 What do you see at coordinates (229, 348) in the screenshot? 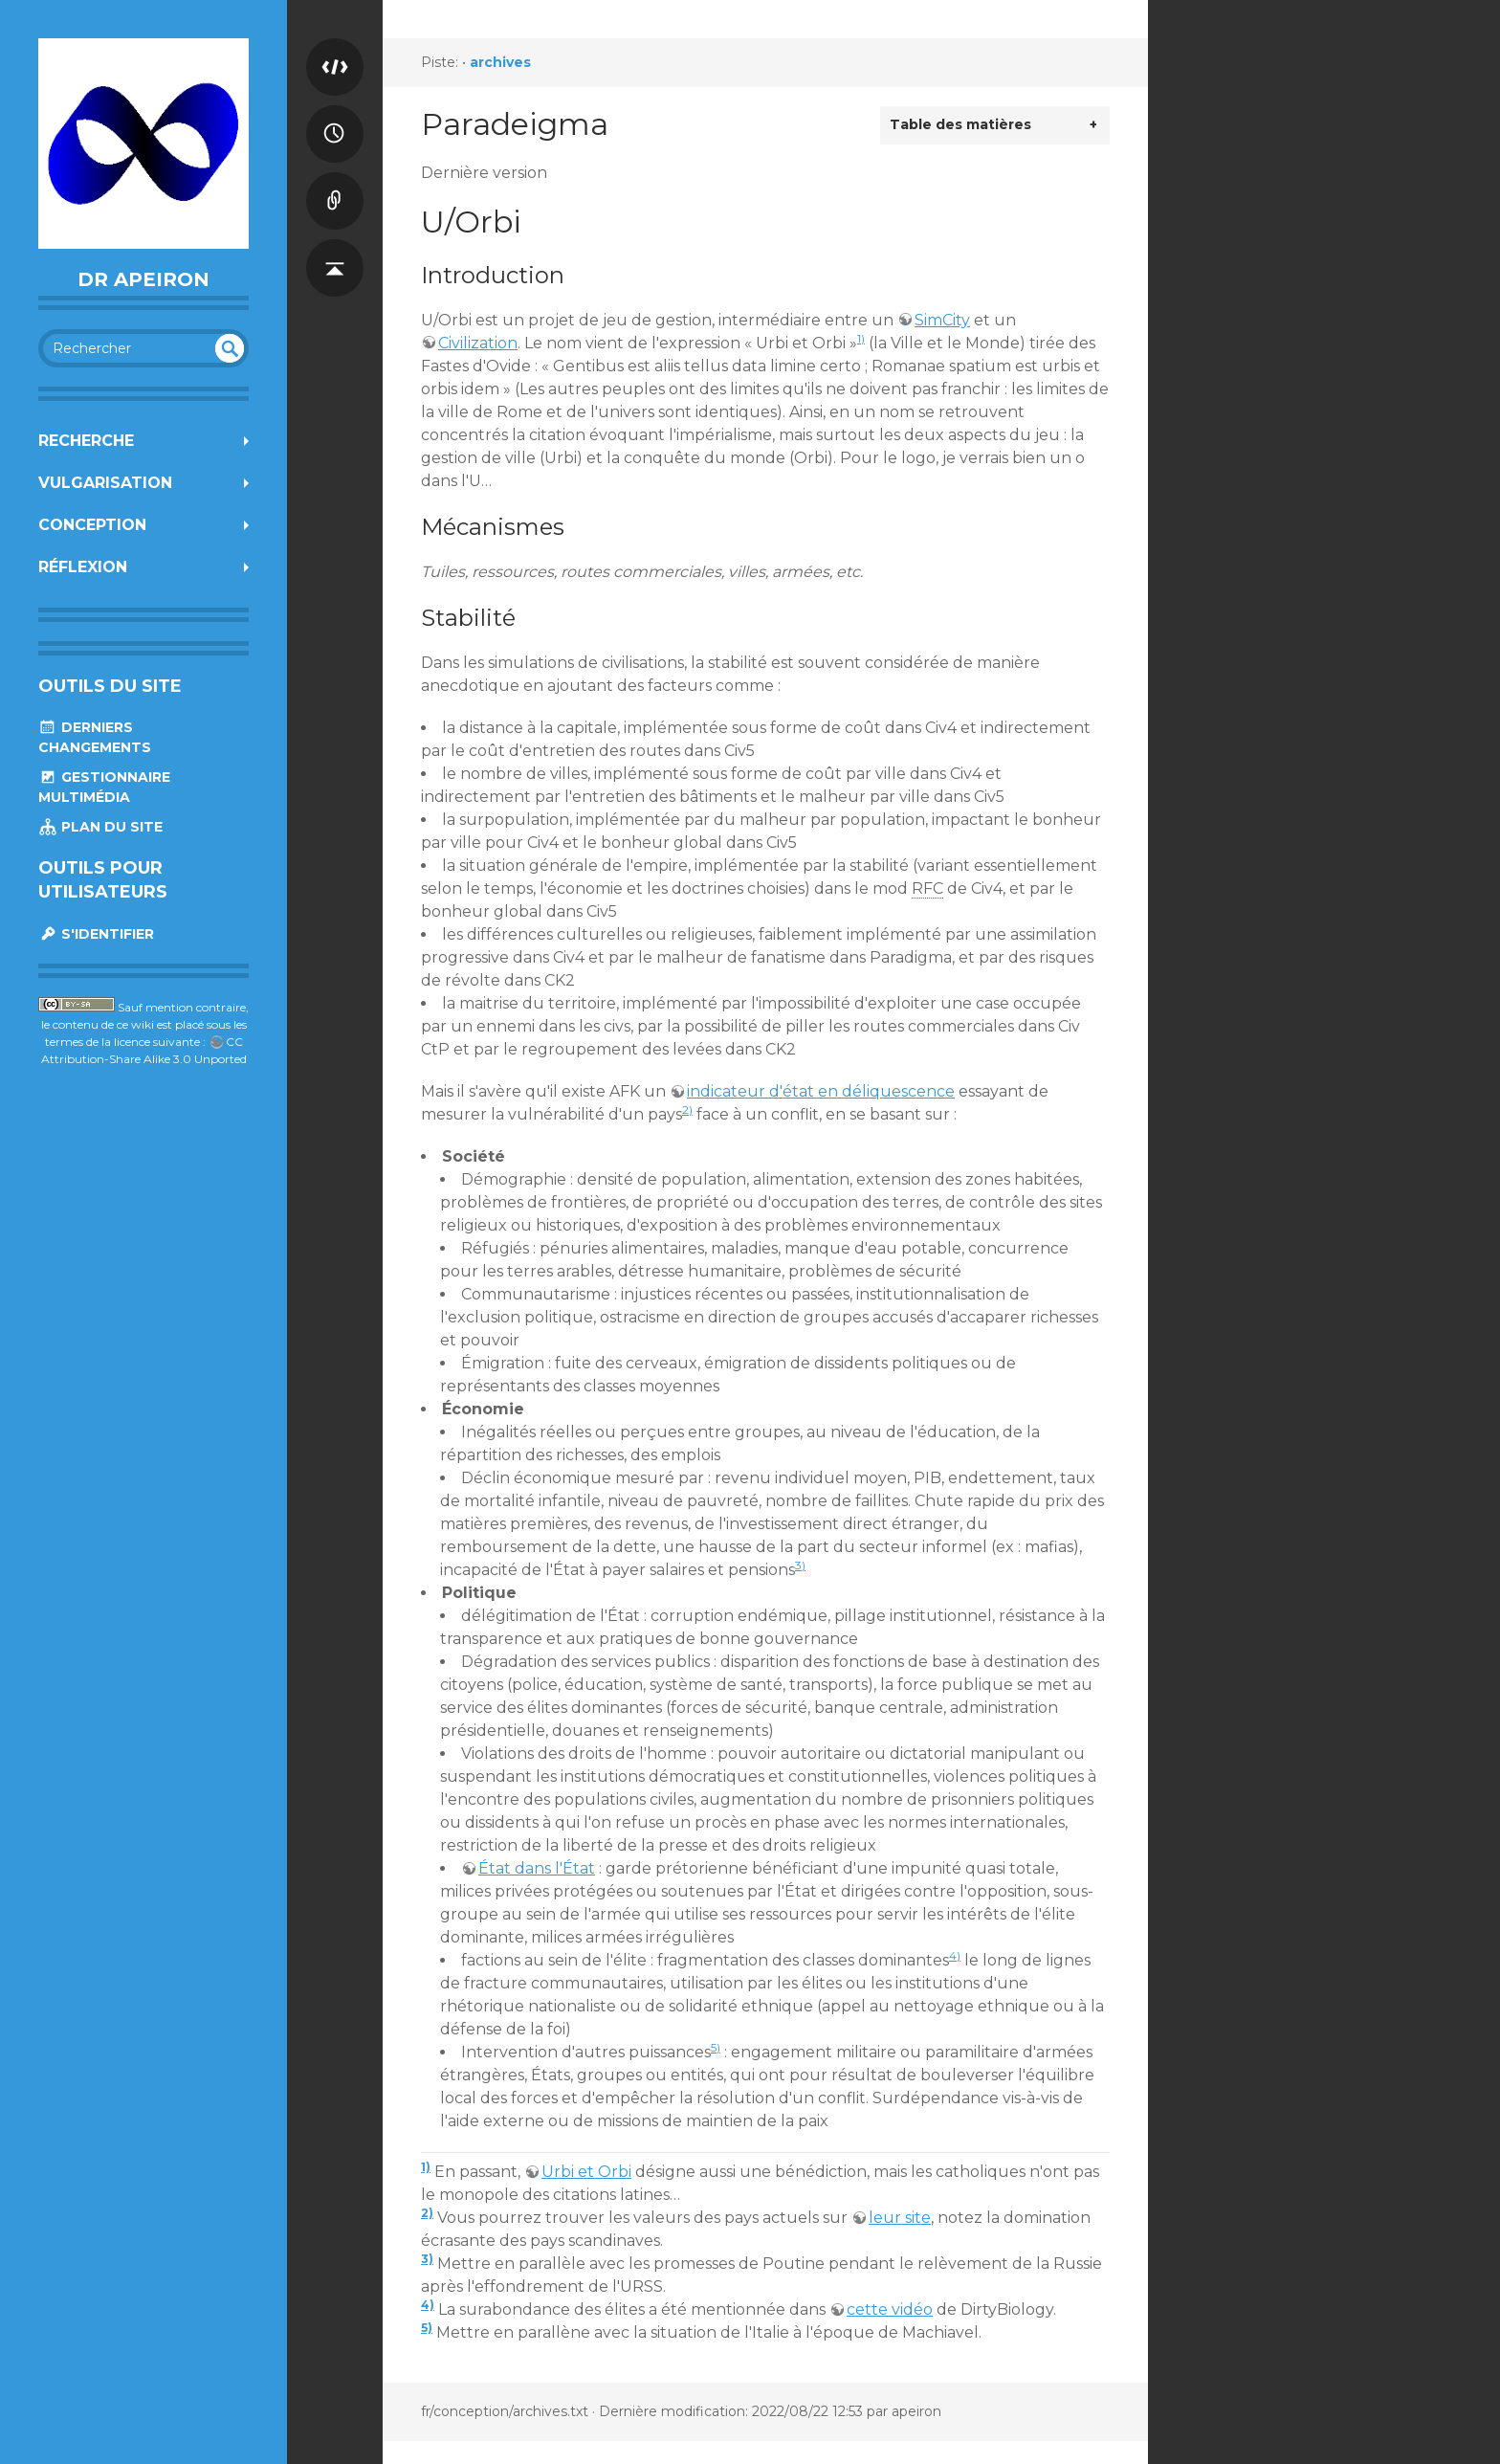
I see `undefined` at bounding box center [229, 348].